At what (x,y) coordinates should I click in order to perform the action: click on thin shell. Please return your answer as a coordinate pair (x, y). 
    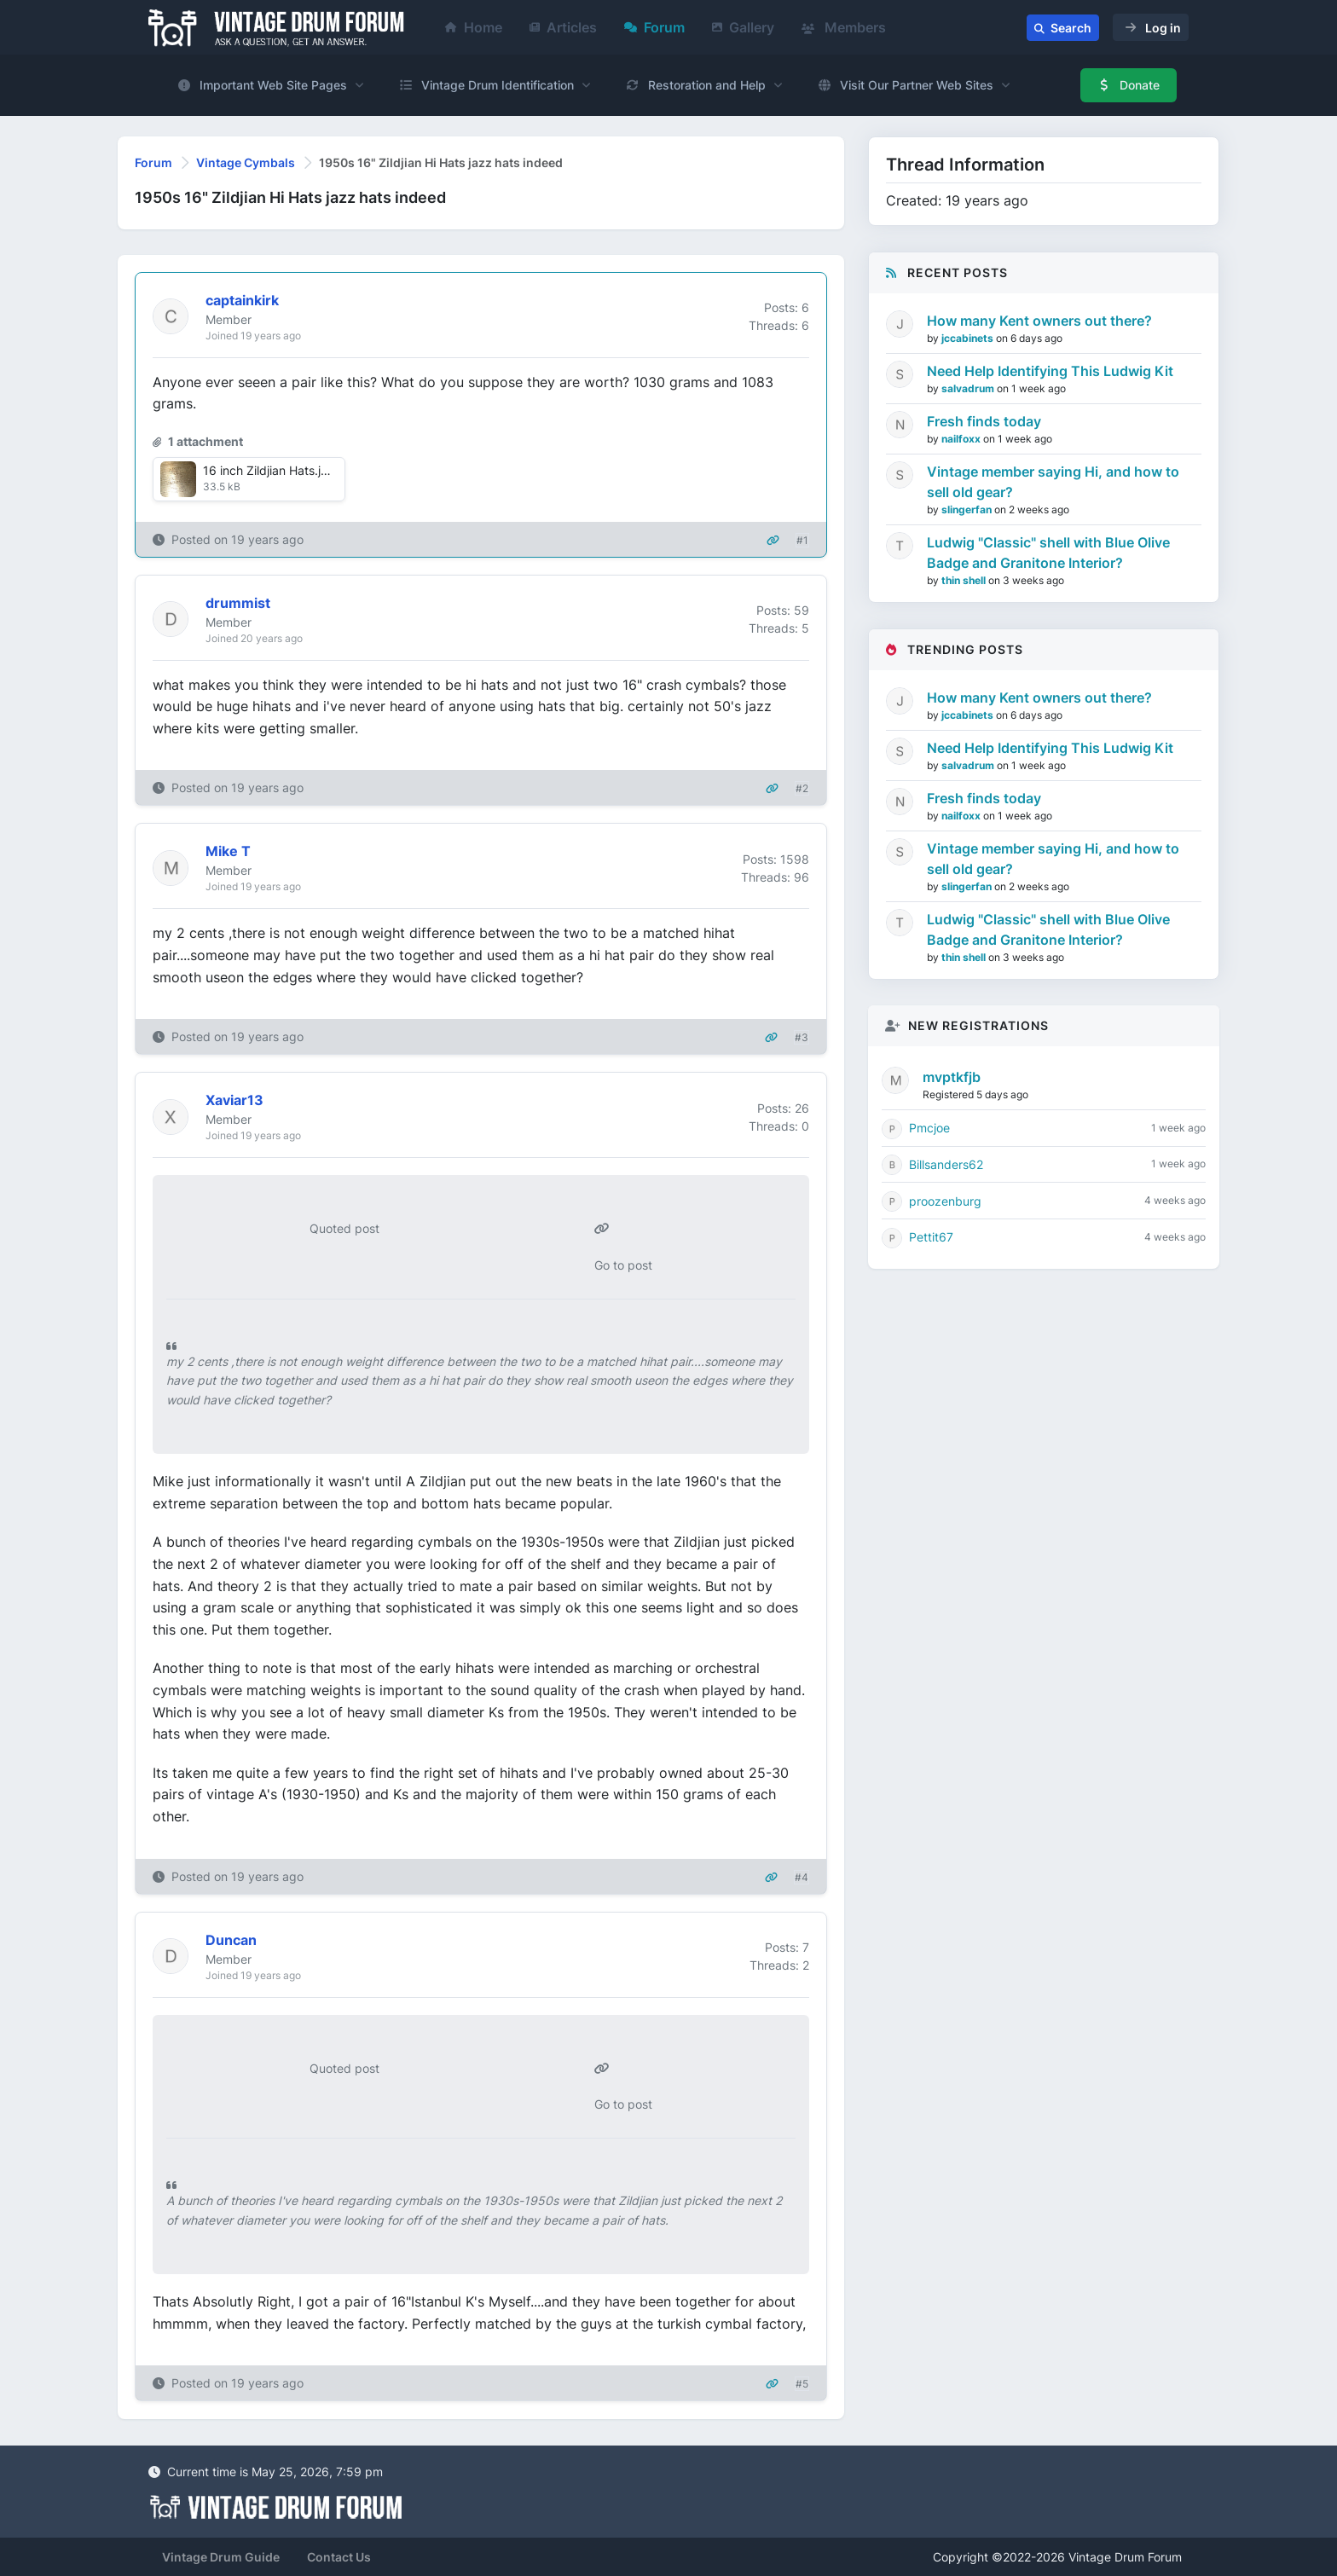
    Looking at the image, I should click on (964, 580).